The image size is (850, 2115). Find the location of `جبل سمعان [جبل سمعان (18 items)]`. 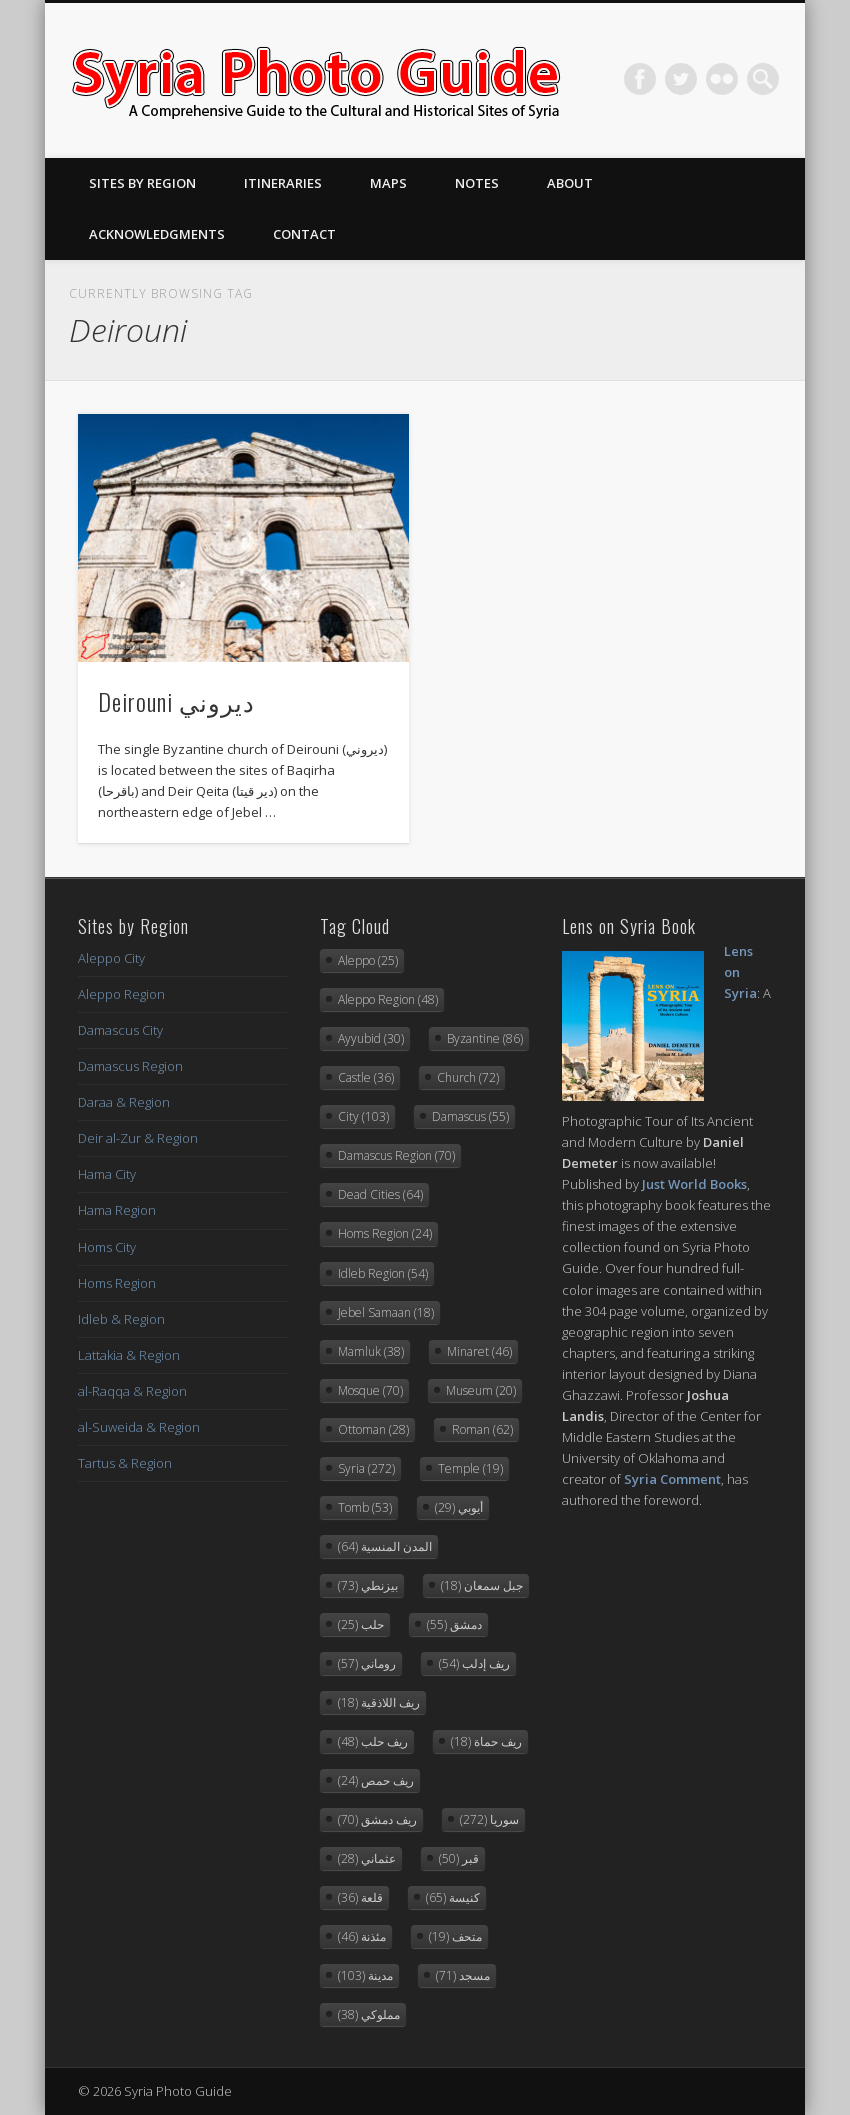

جبل سمعان [جبل سمعان (18 items)] is located at coordinates (482, 1585).